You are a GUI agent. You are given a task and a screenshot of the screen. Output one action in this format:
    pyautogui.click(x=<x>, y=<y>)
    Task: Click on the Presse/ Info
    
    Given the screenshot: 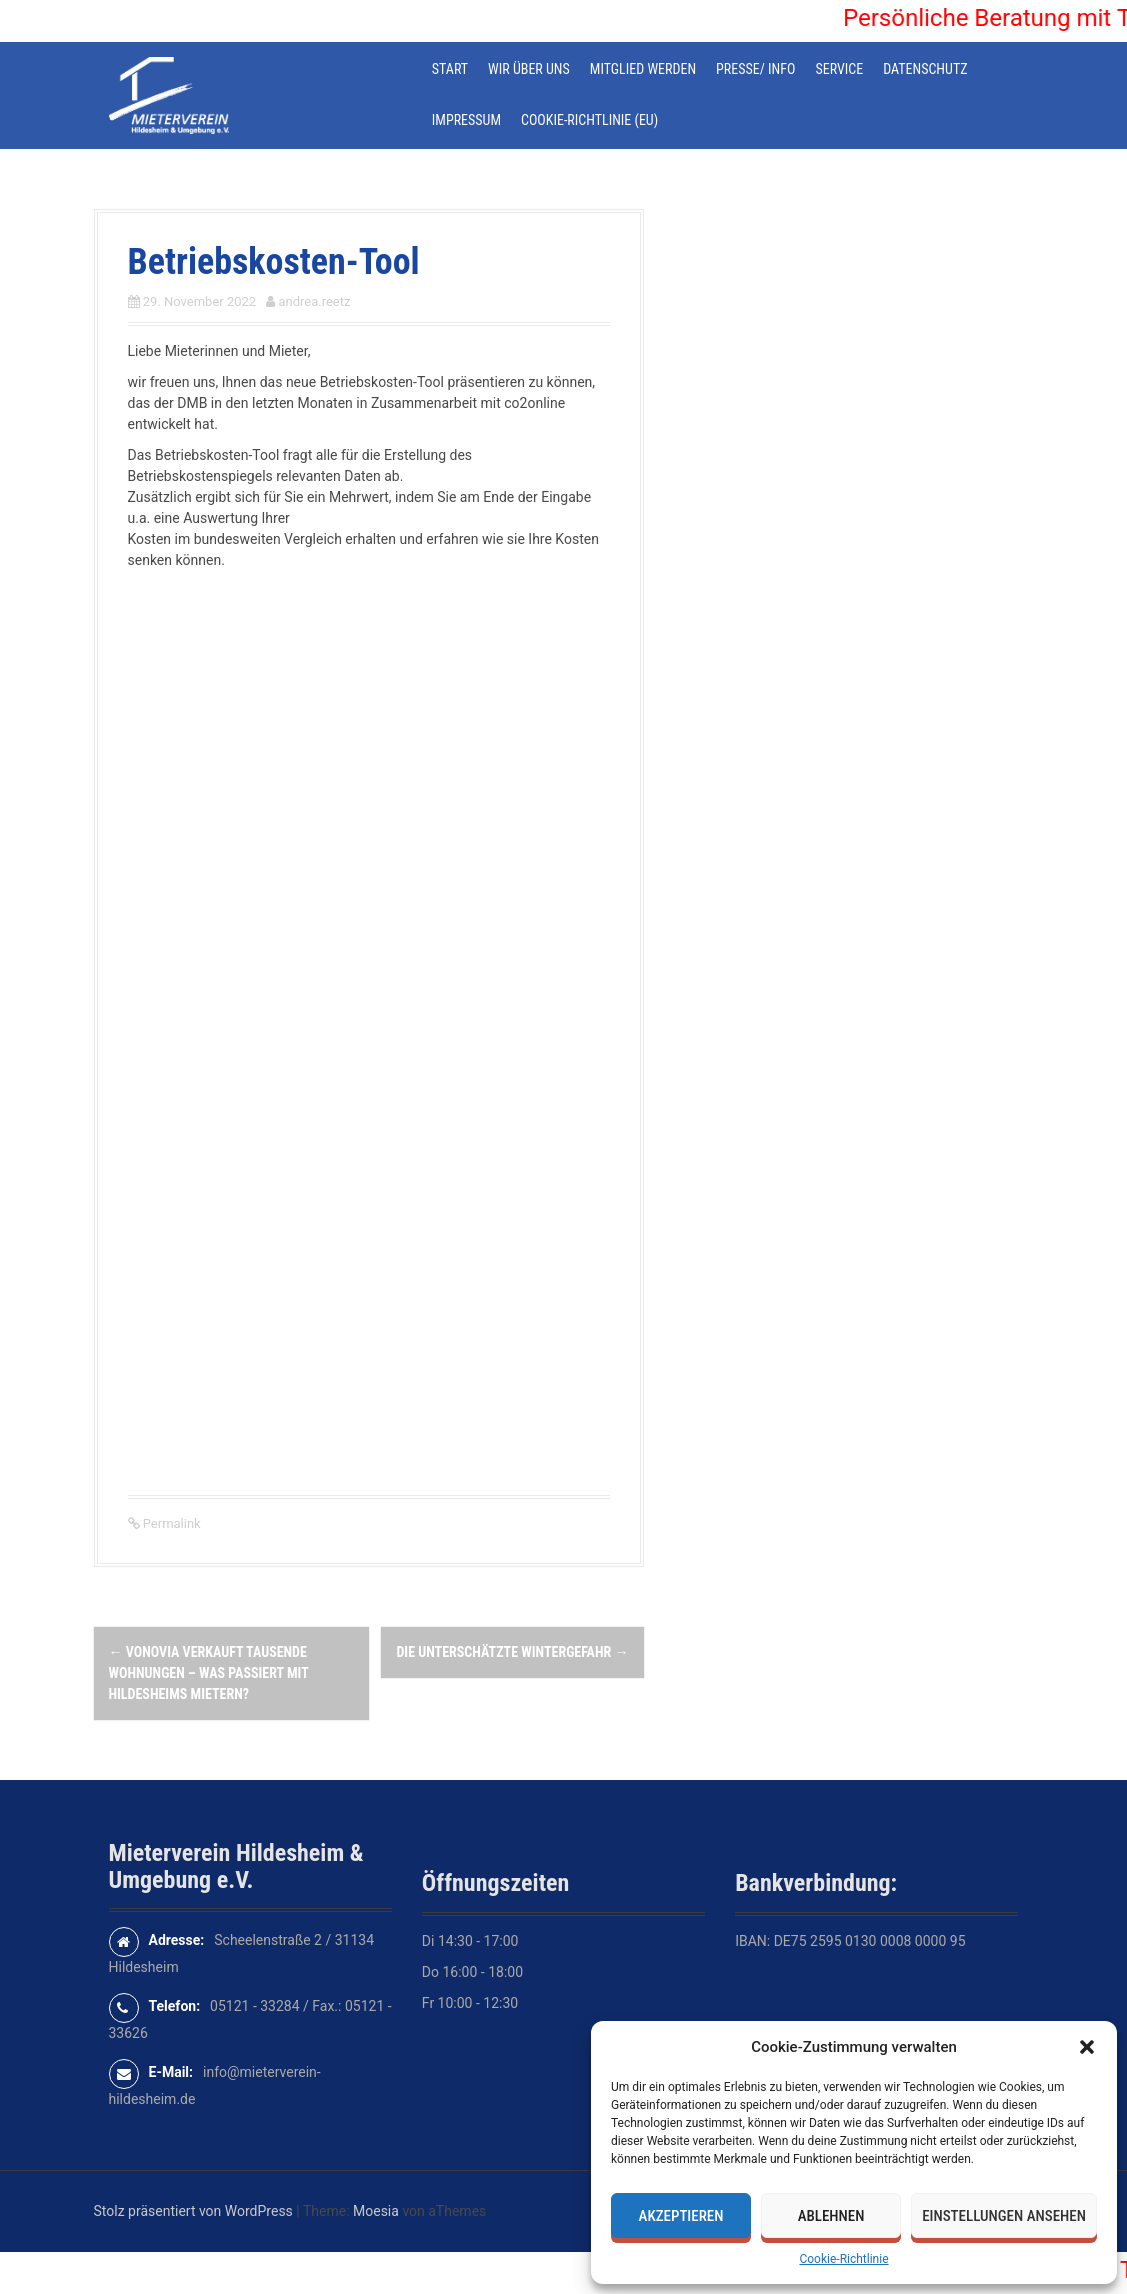 What is the action you would take?
    pyautogui.click(x=755, y=69)
    